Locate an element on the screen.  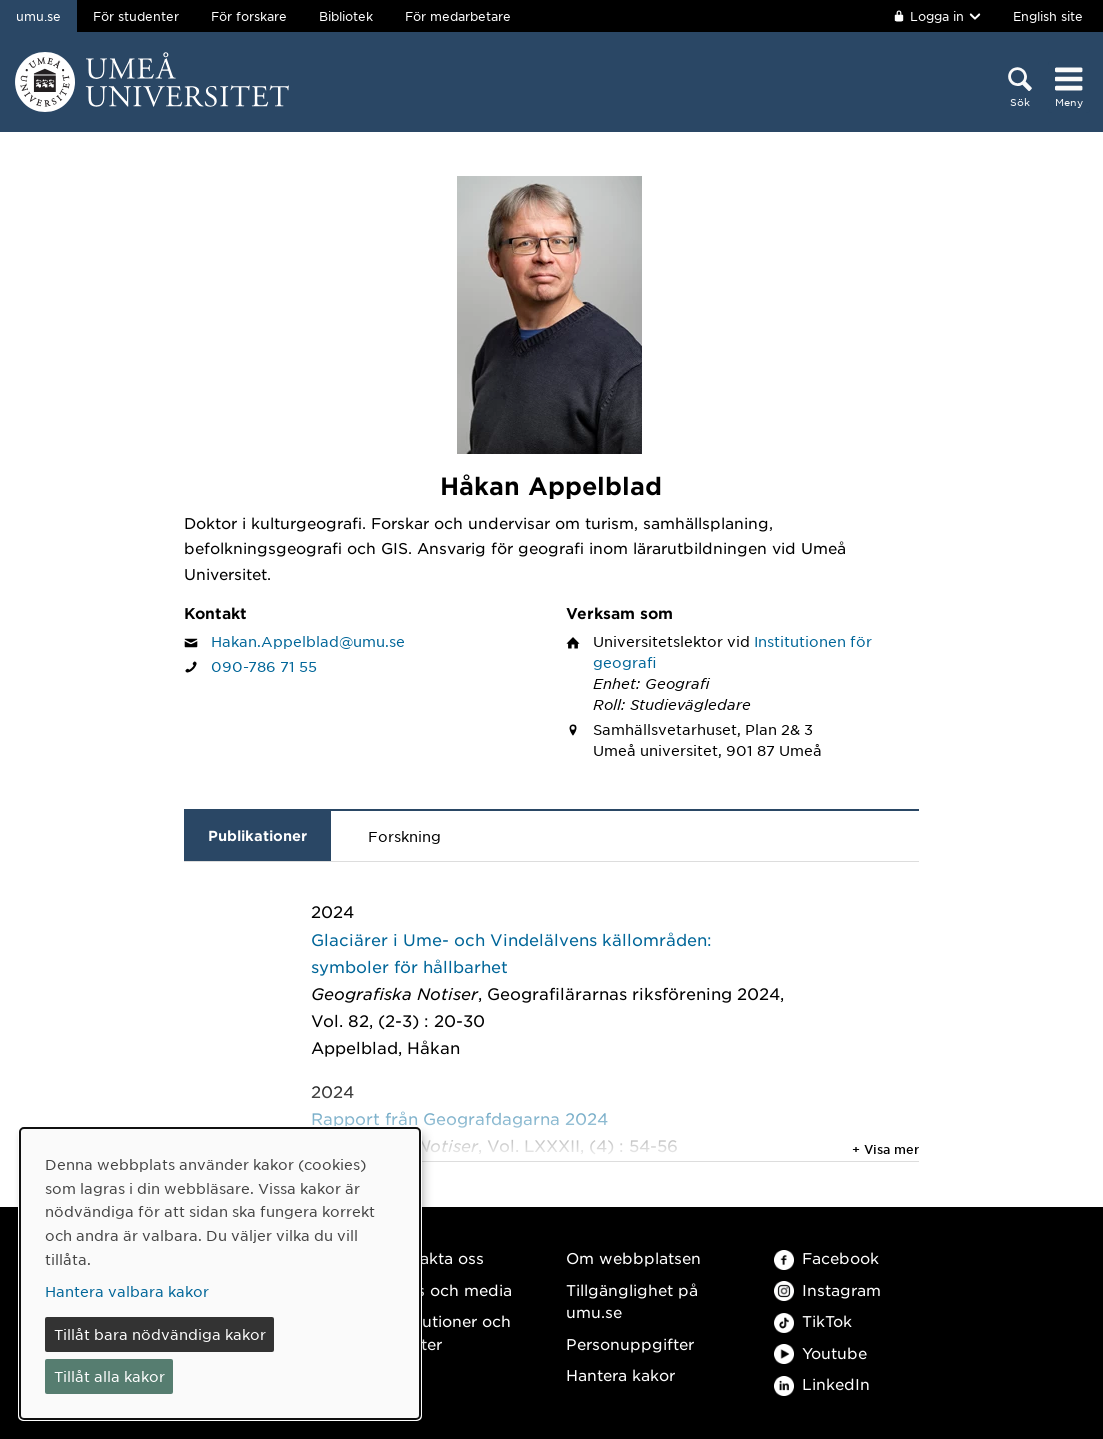
För studenter is located at coordinates (136, 16).